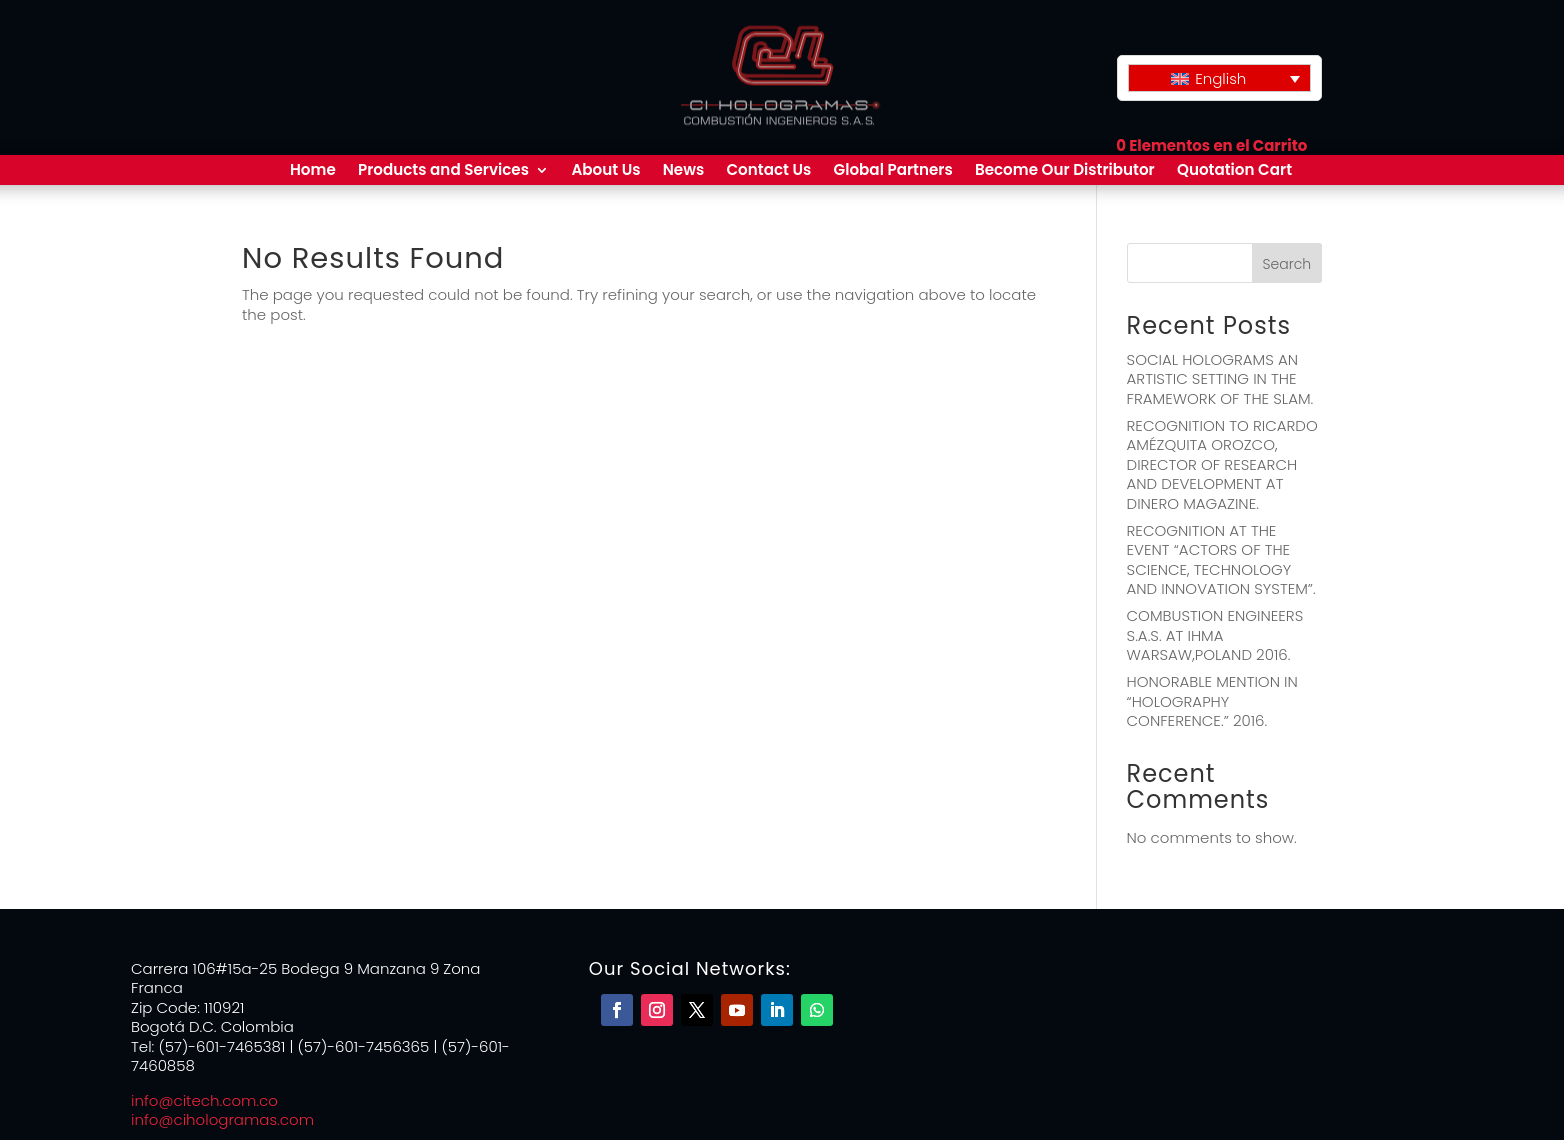 Image resolution: width=1564 pixels, height=1140 pixels. What do you see at coordinates (443, 171) in the screenshot?
I see `Products and Services` at bounding box center [443, 171].